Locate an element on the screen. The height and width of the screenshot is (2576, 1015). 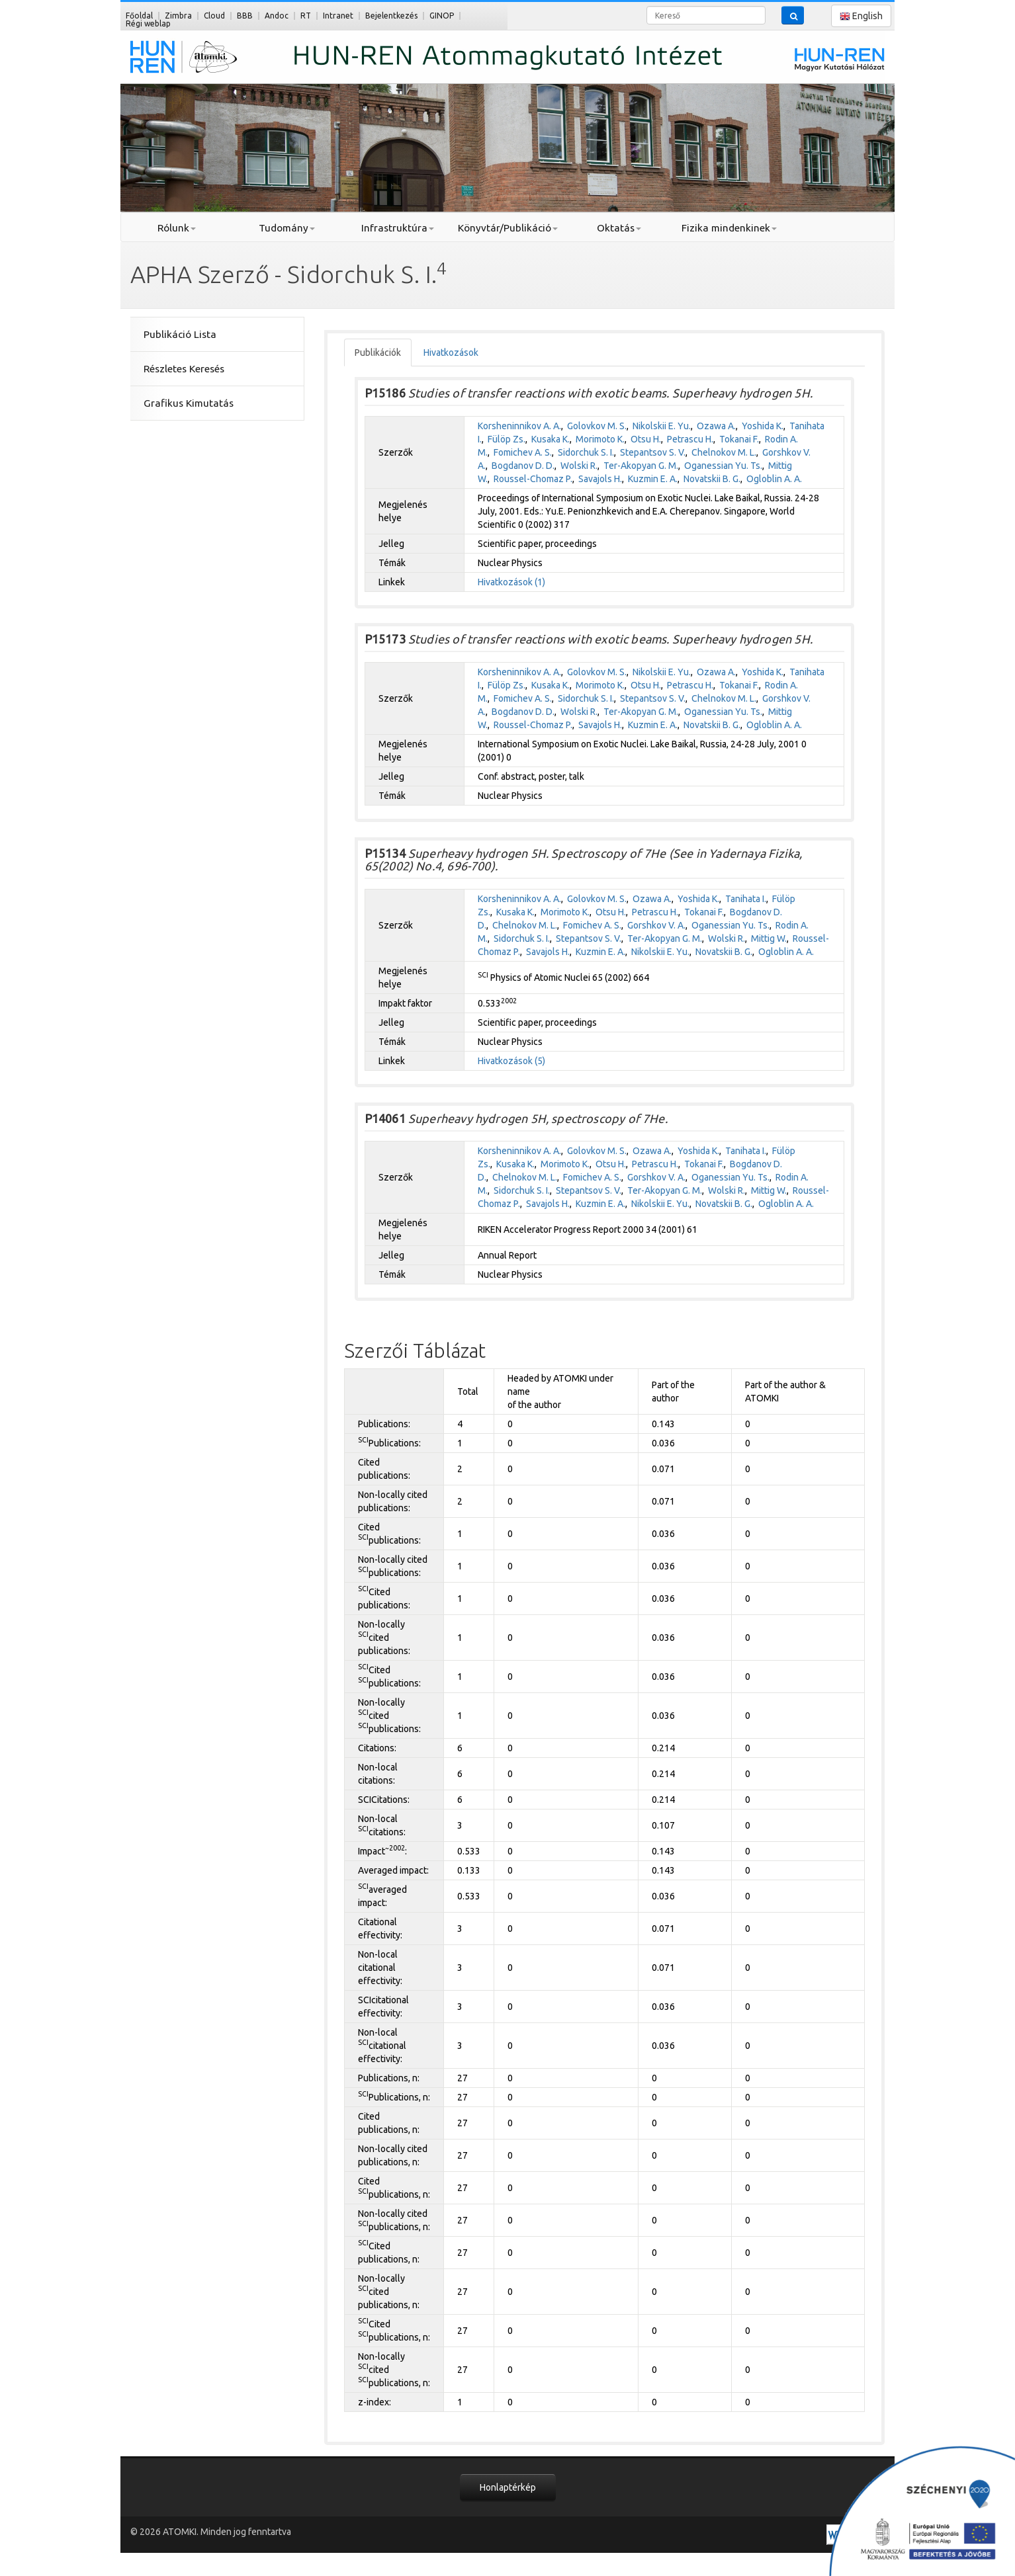
RT is located at coordinates (305, 15).